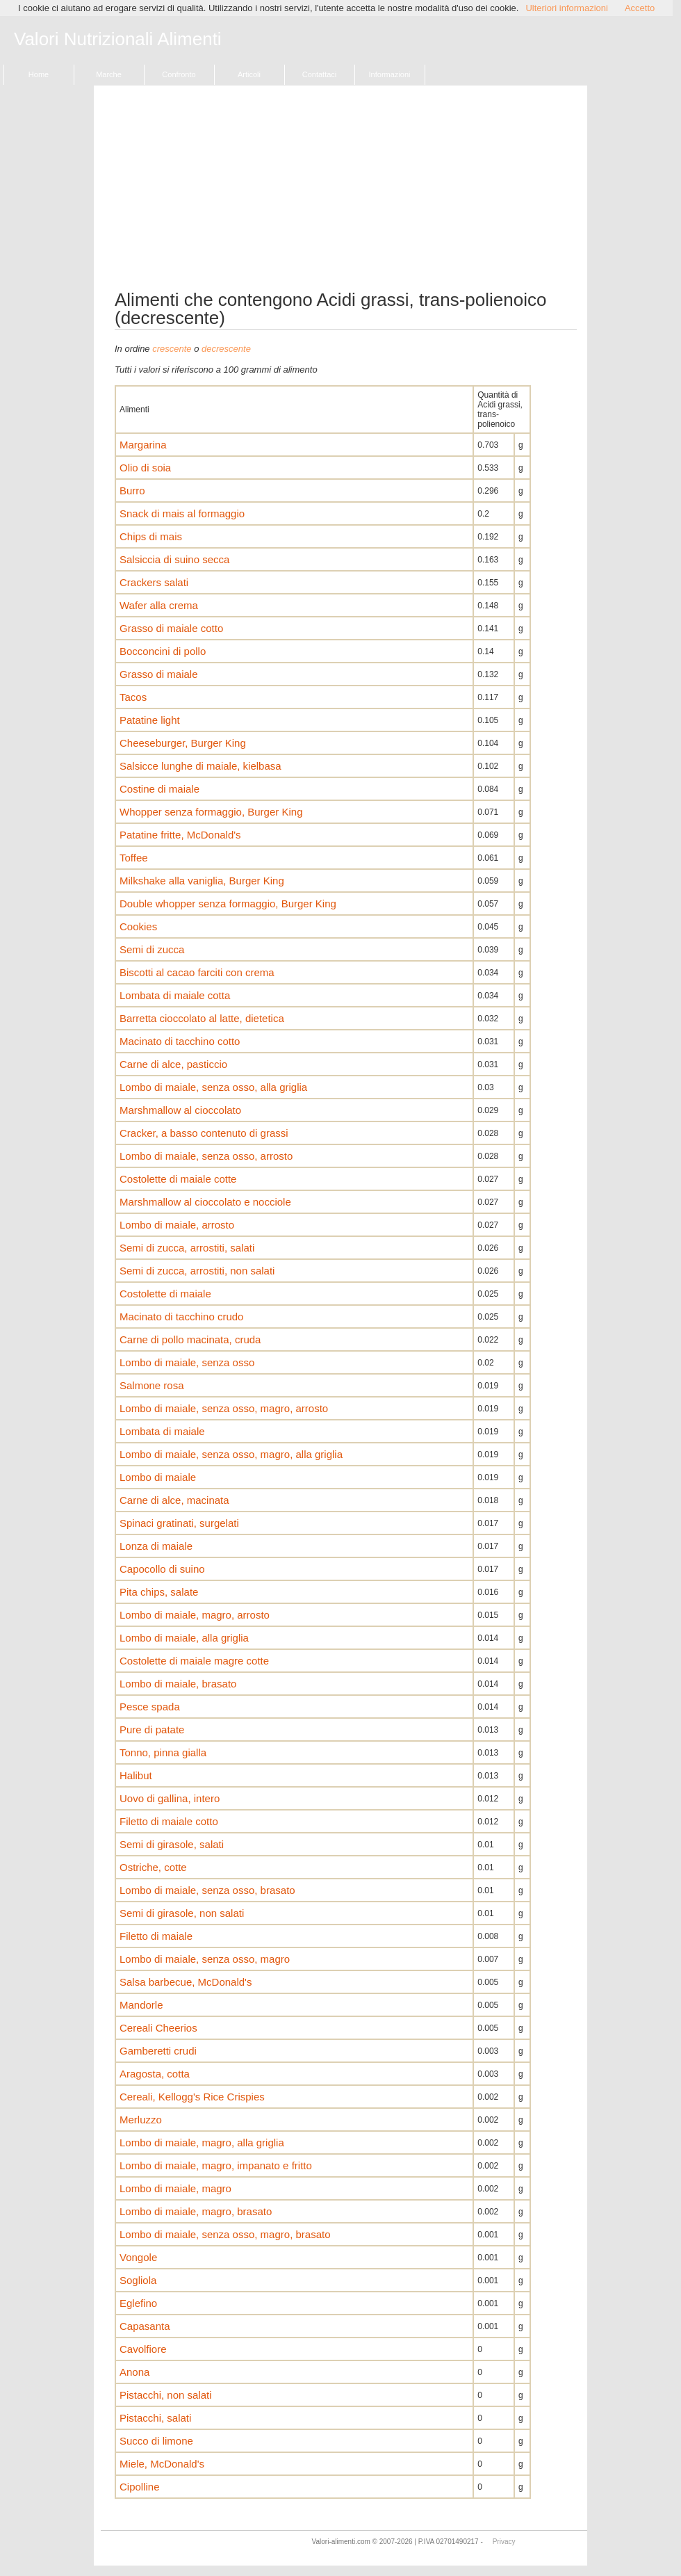 This screenshot has width=681, height=2576. I want to click on Lombo di maiale, senza osso, alla griglia, so click(213, 1087).